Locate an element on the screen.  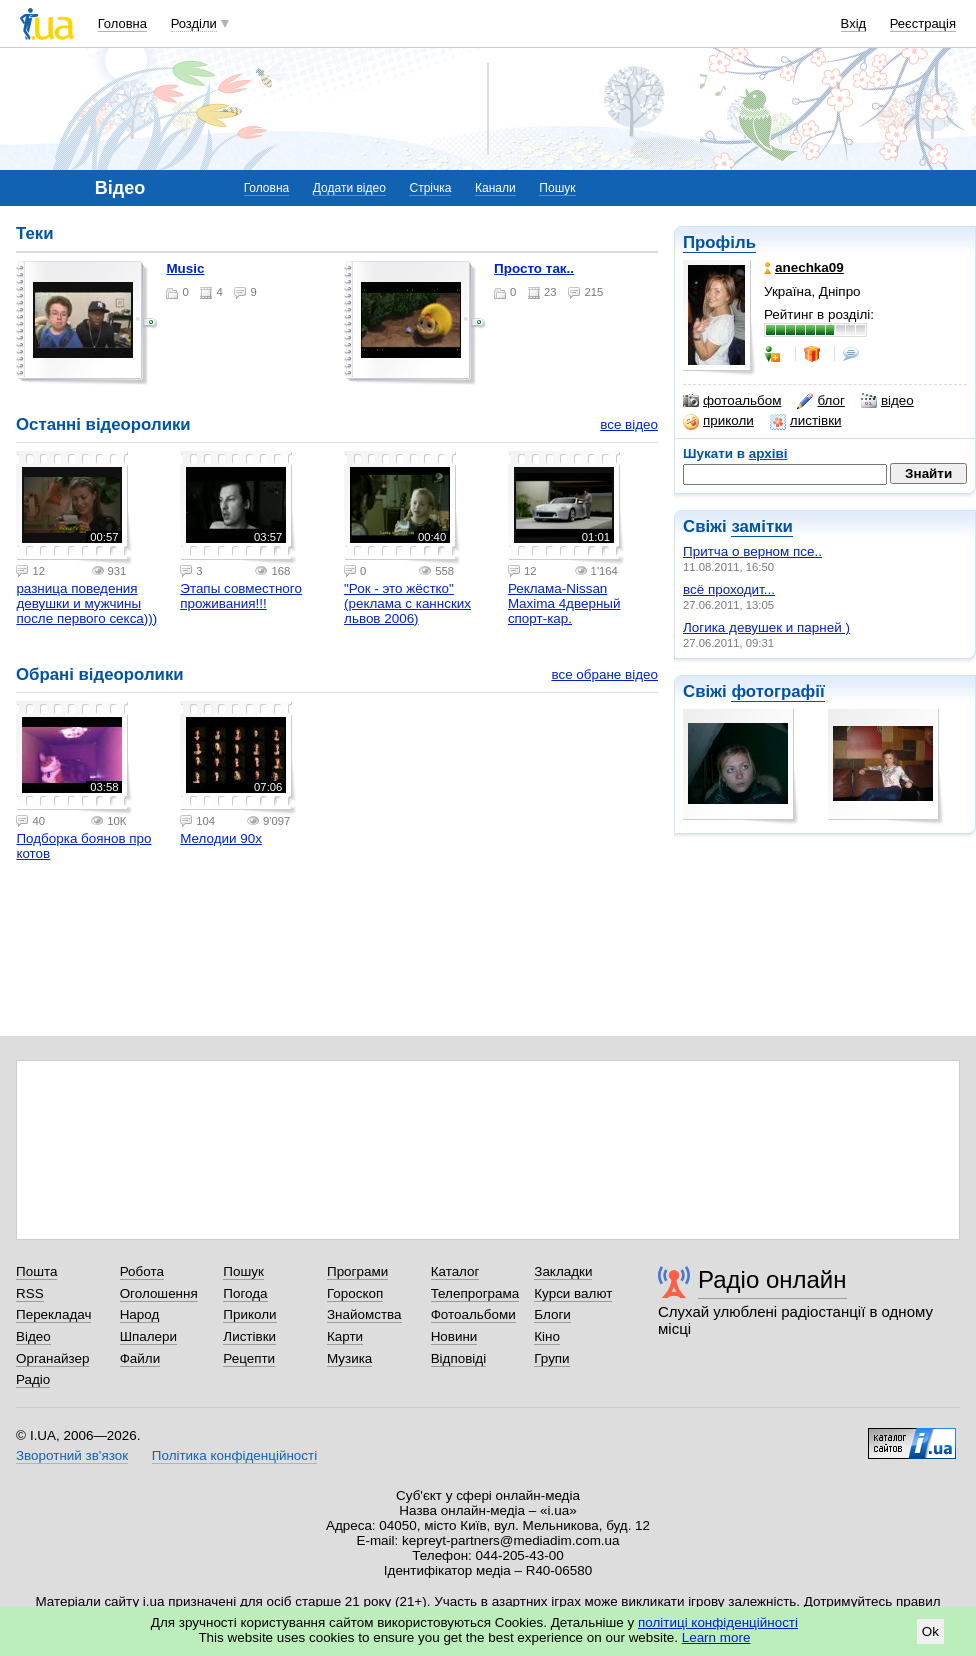
Стрічка is located at coordinates (430, 188).